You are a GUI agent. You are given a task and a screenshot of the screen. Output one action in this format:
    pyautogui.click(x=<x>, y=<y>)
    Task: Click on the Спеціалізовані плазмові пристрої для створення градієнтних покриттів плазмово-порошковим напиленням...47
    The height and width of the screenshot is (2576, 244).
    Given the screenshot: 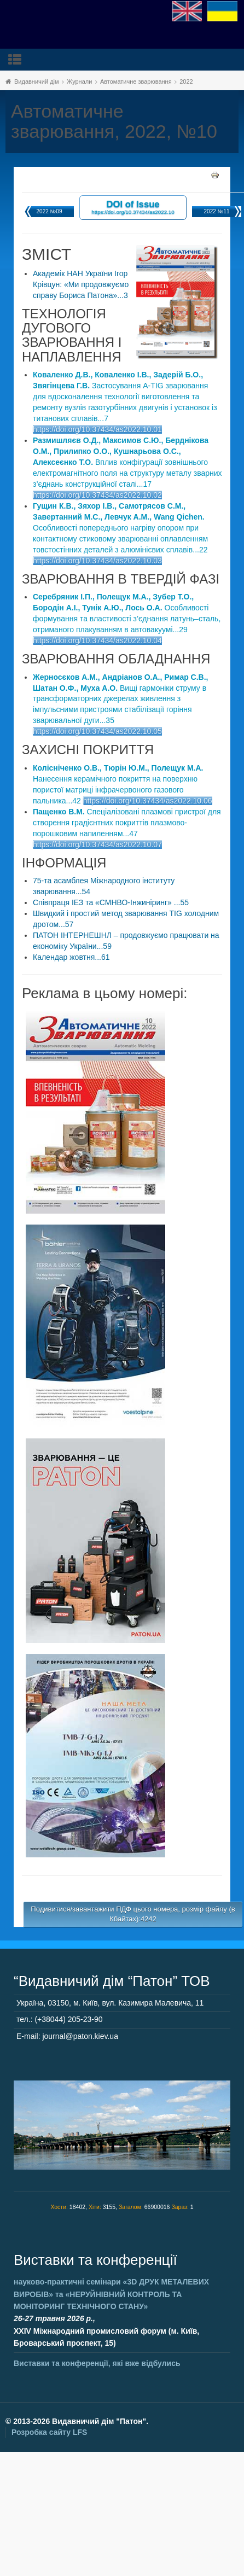 What is the action you would take?
    pyautogui.click(x=127, y=822)
    